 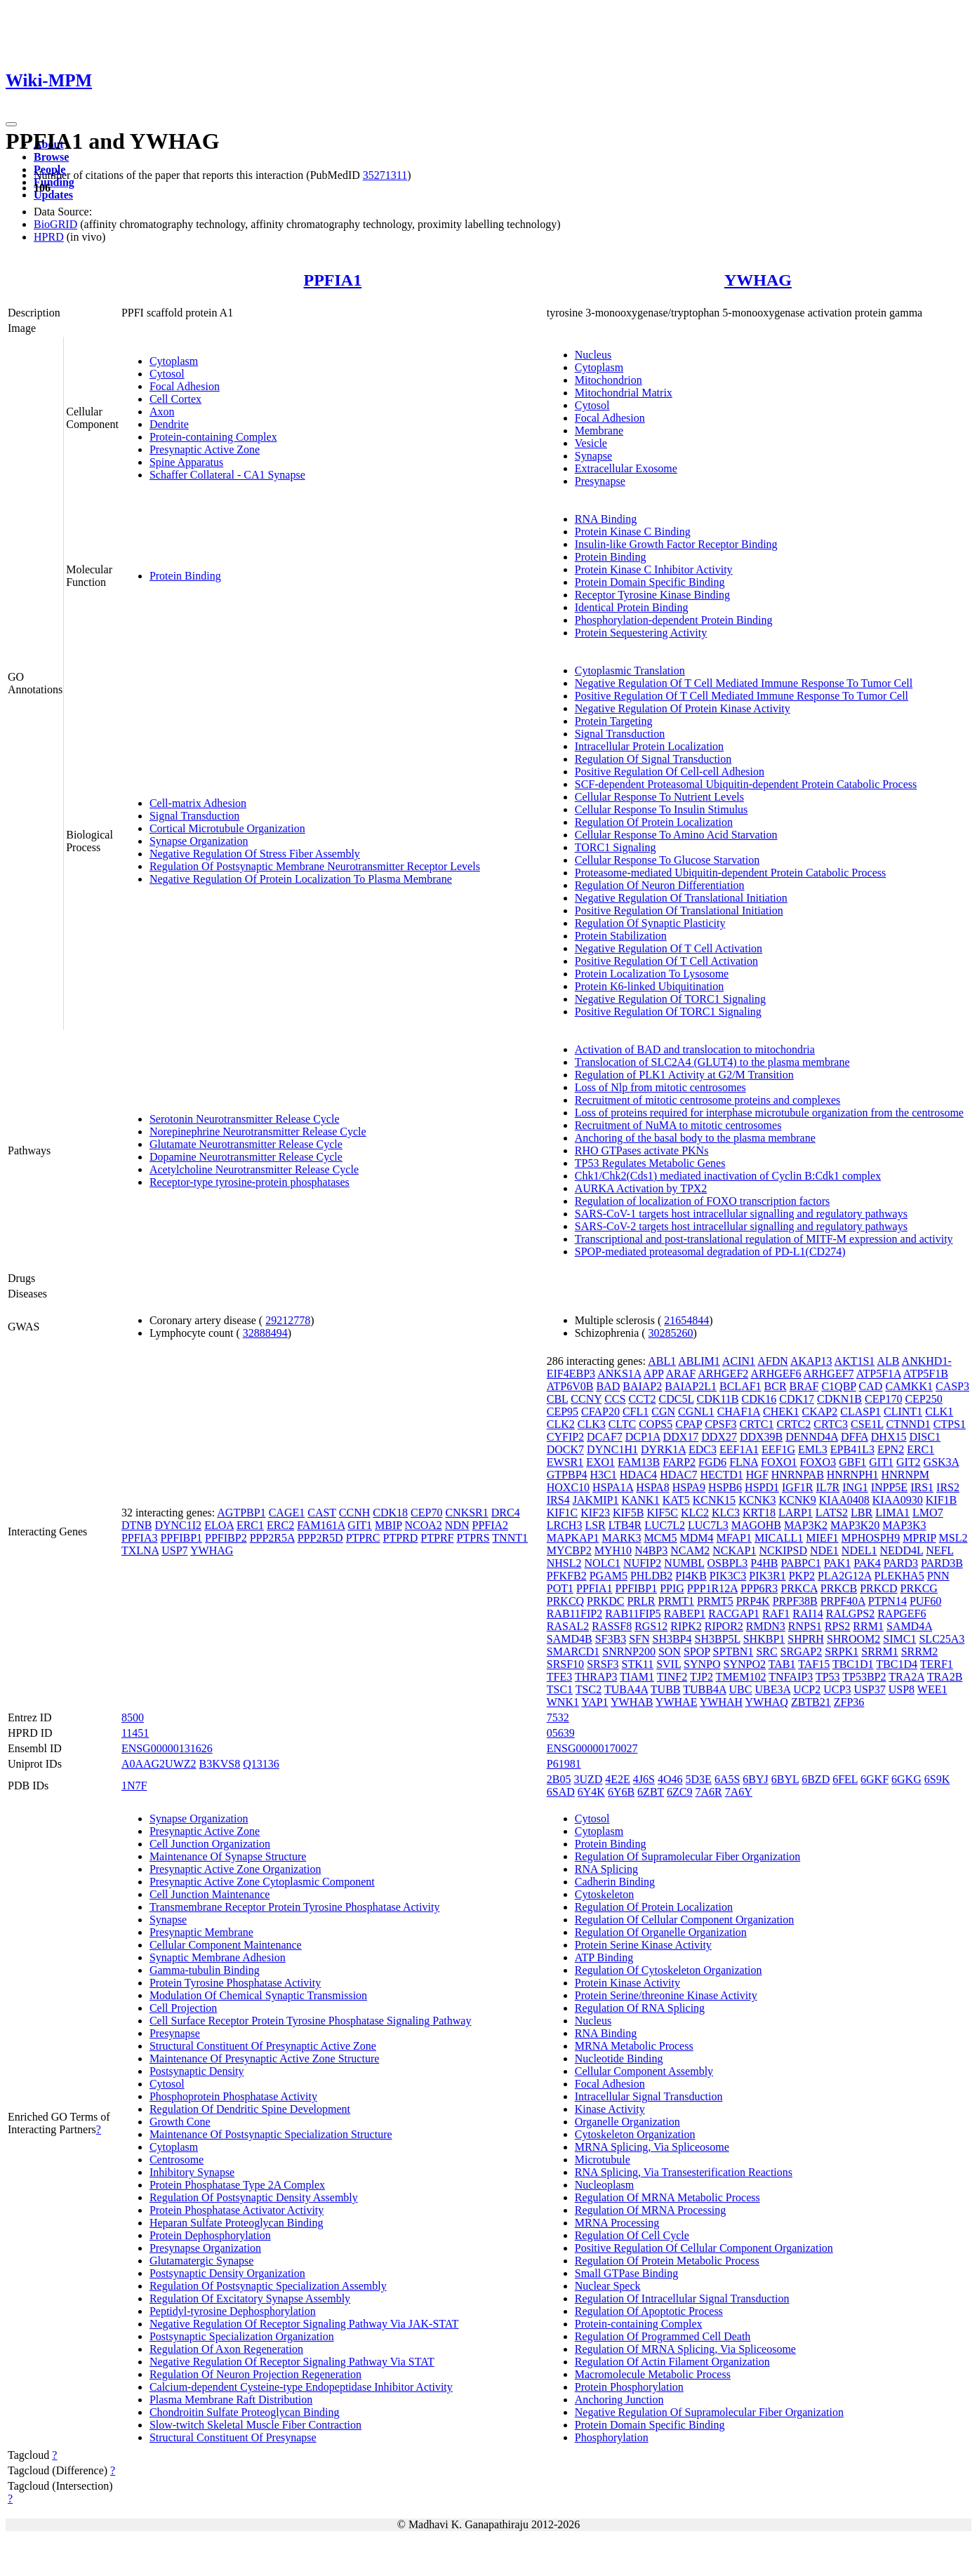 I want to click on KIAA0930, so click(x=897, y=1500).